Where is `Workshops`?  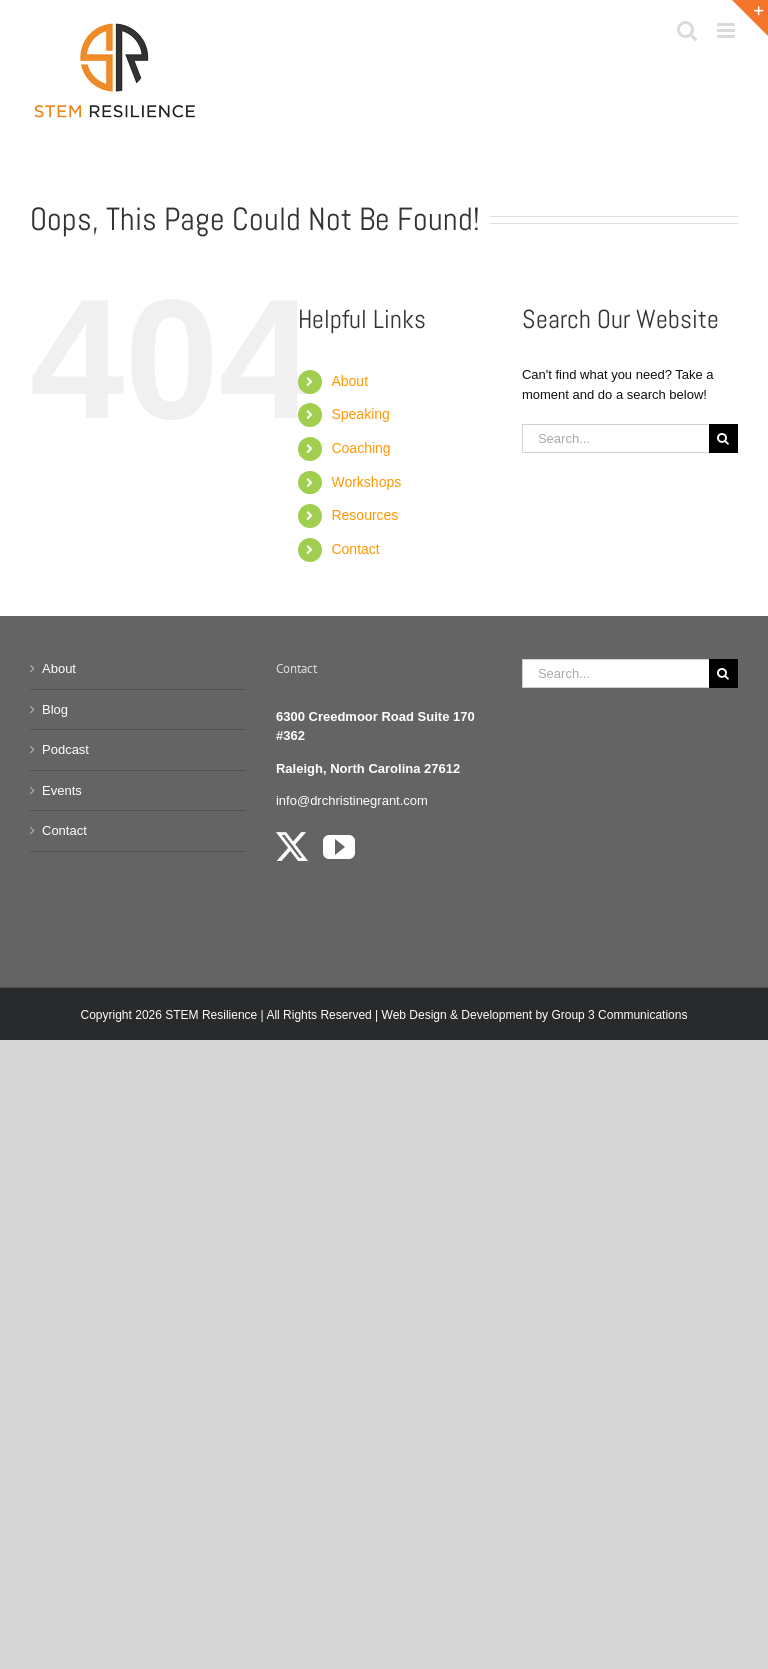 Workshops is located at coordinates (366, 482).